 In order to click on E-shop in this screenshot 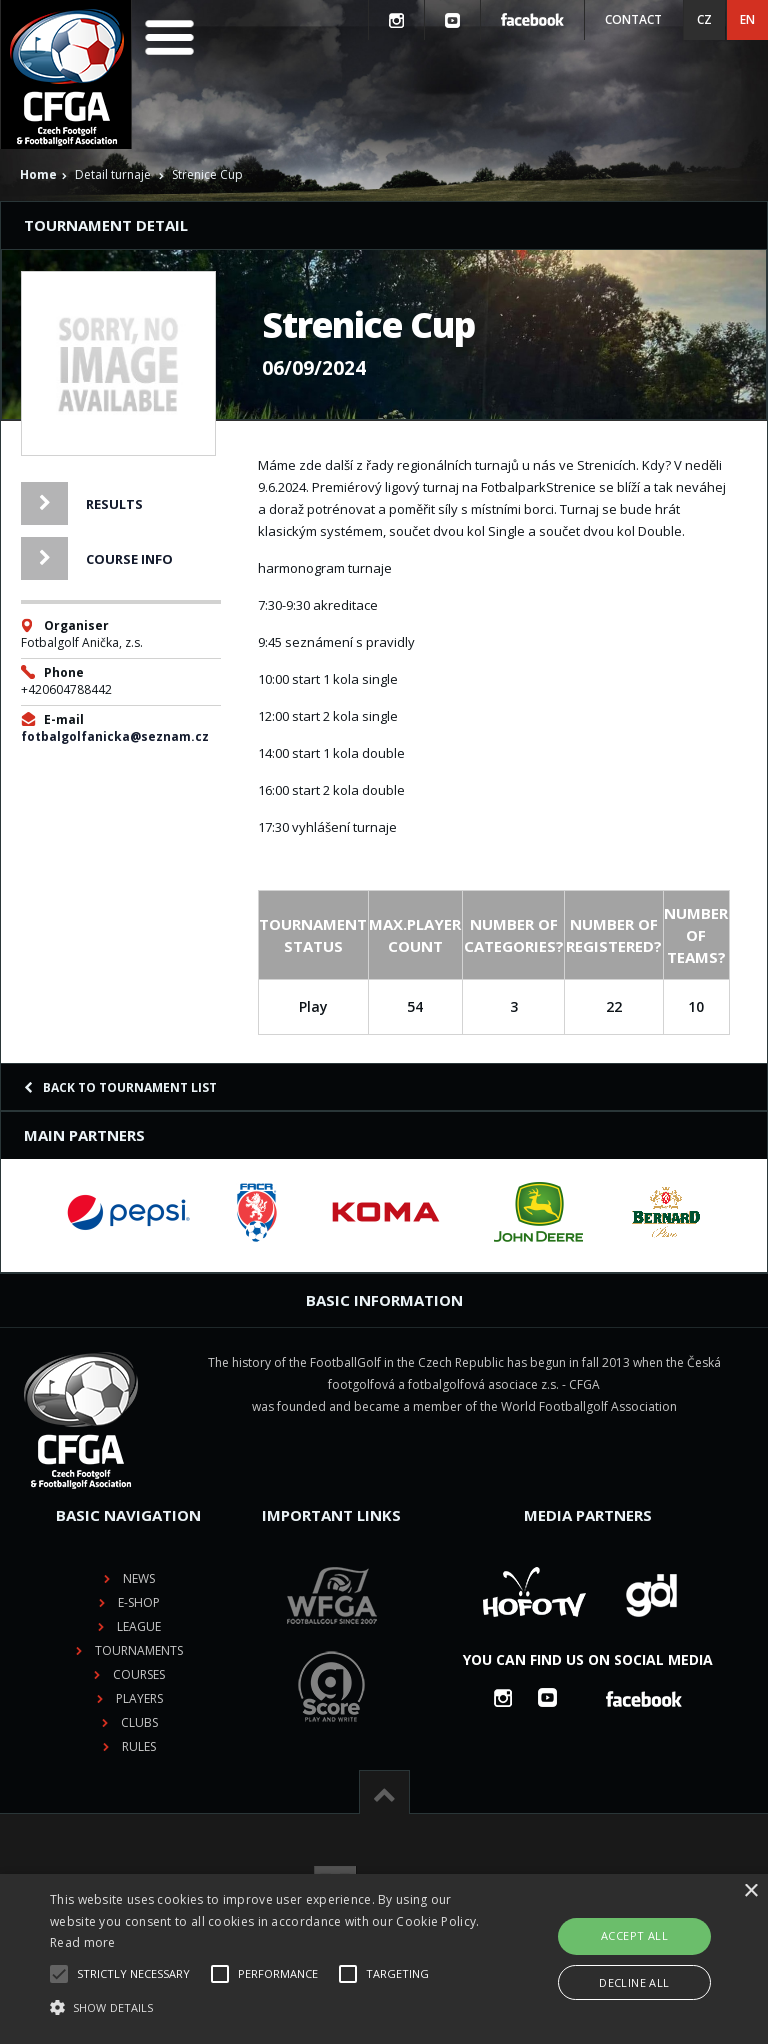, I will do `click(139, 1602)`.